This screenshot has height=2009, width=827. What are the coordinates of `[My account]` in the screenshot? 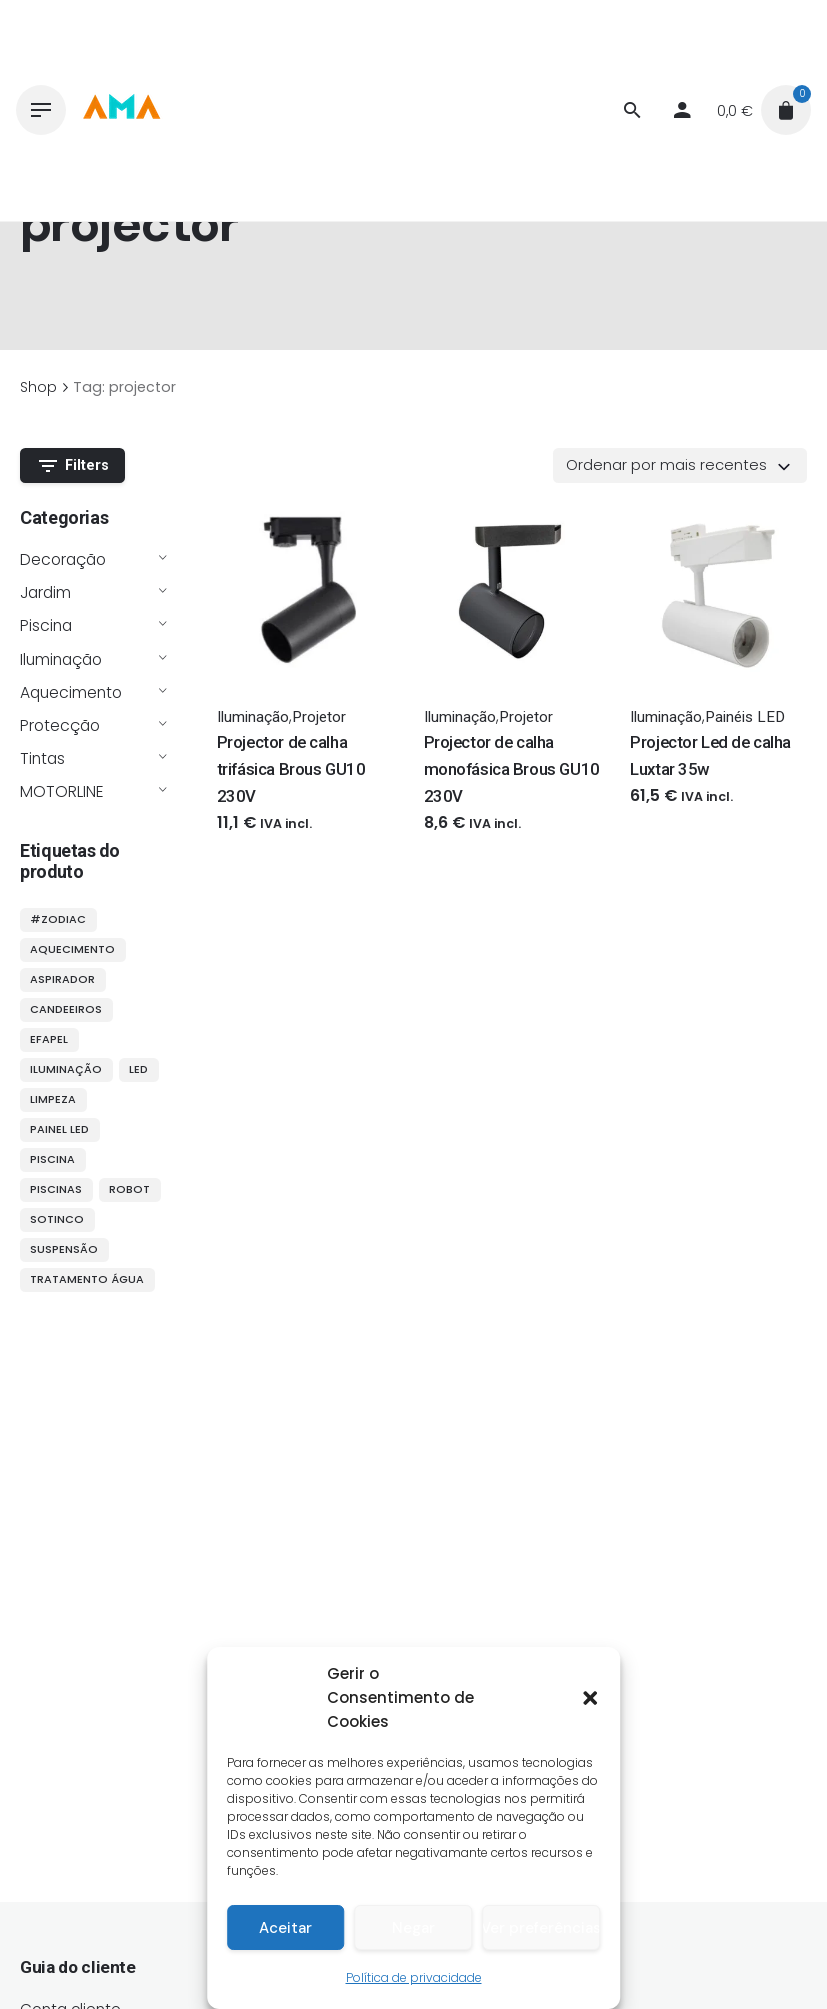 It's located at (682, 110).